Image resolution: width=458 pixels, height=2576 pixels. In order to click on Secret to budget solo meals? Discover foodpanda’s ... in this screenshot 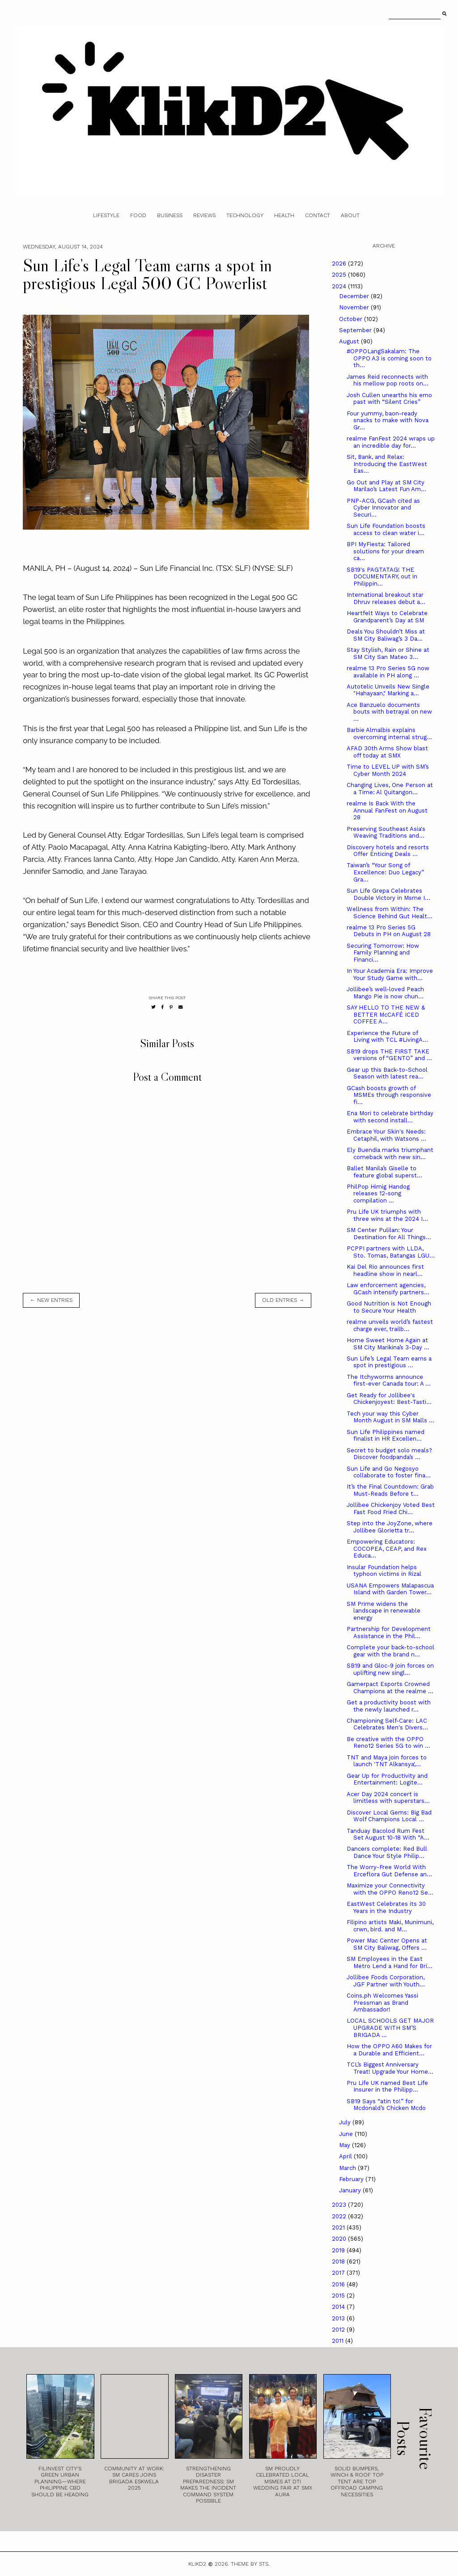, I will do `click(389, 1454)`.